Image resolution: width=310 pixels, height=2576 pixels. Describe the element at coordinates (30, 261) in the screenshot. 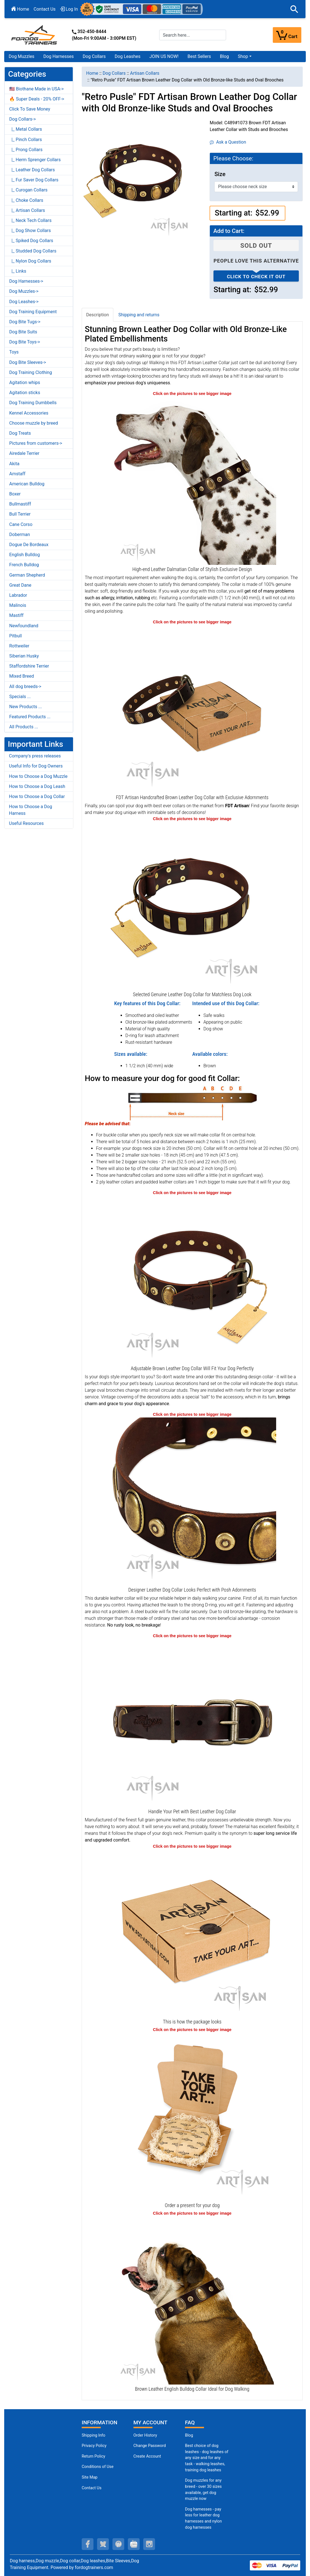

I see `|_ Nylon Dog Collars` at that location.